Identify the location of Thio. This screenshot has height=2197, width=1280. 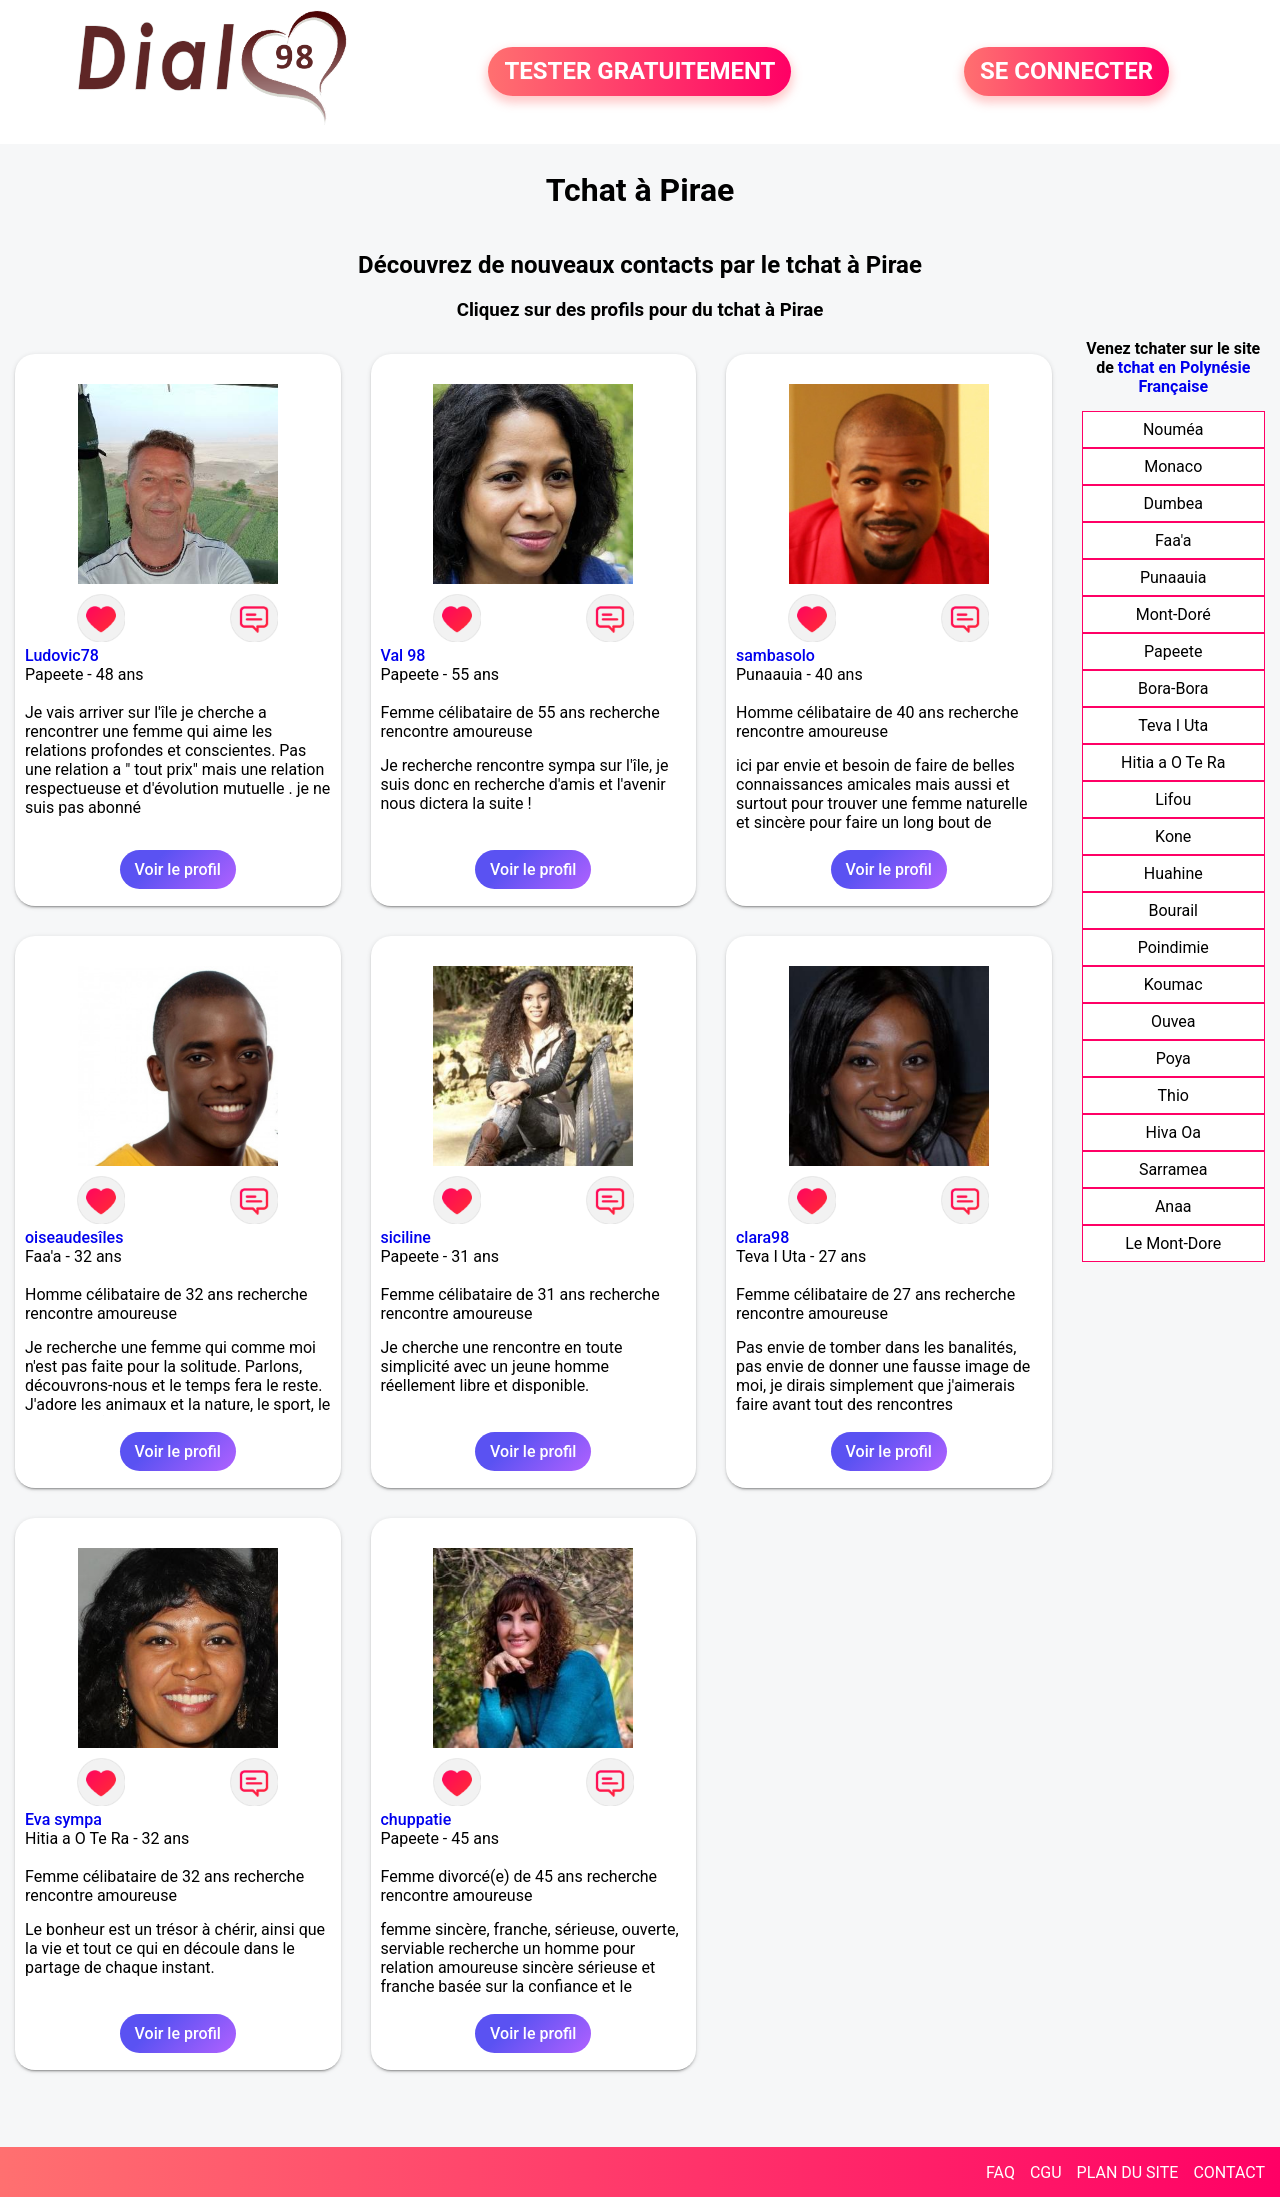
(1173, 1095).